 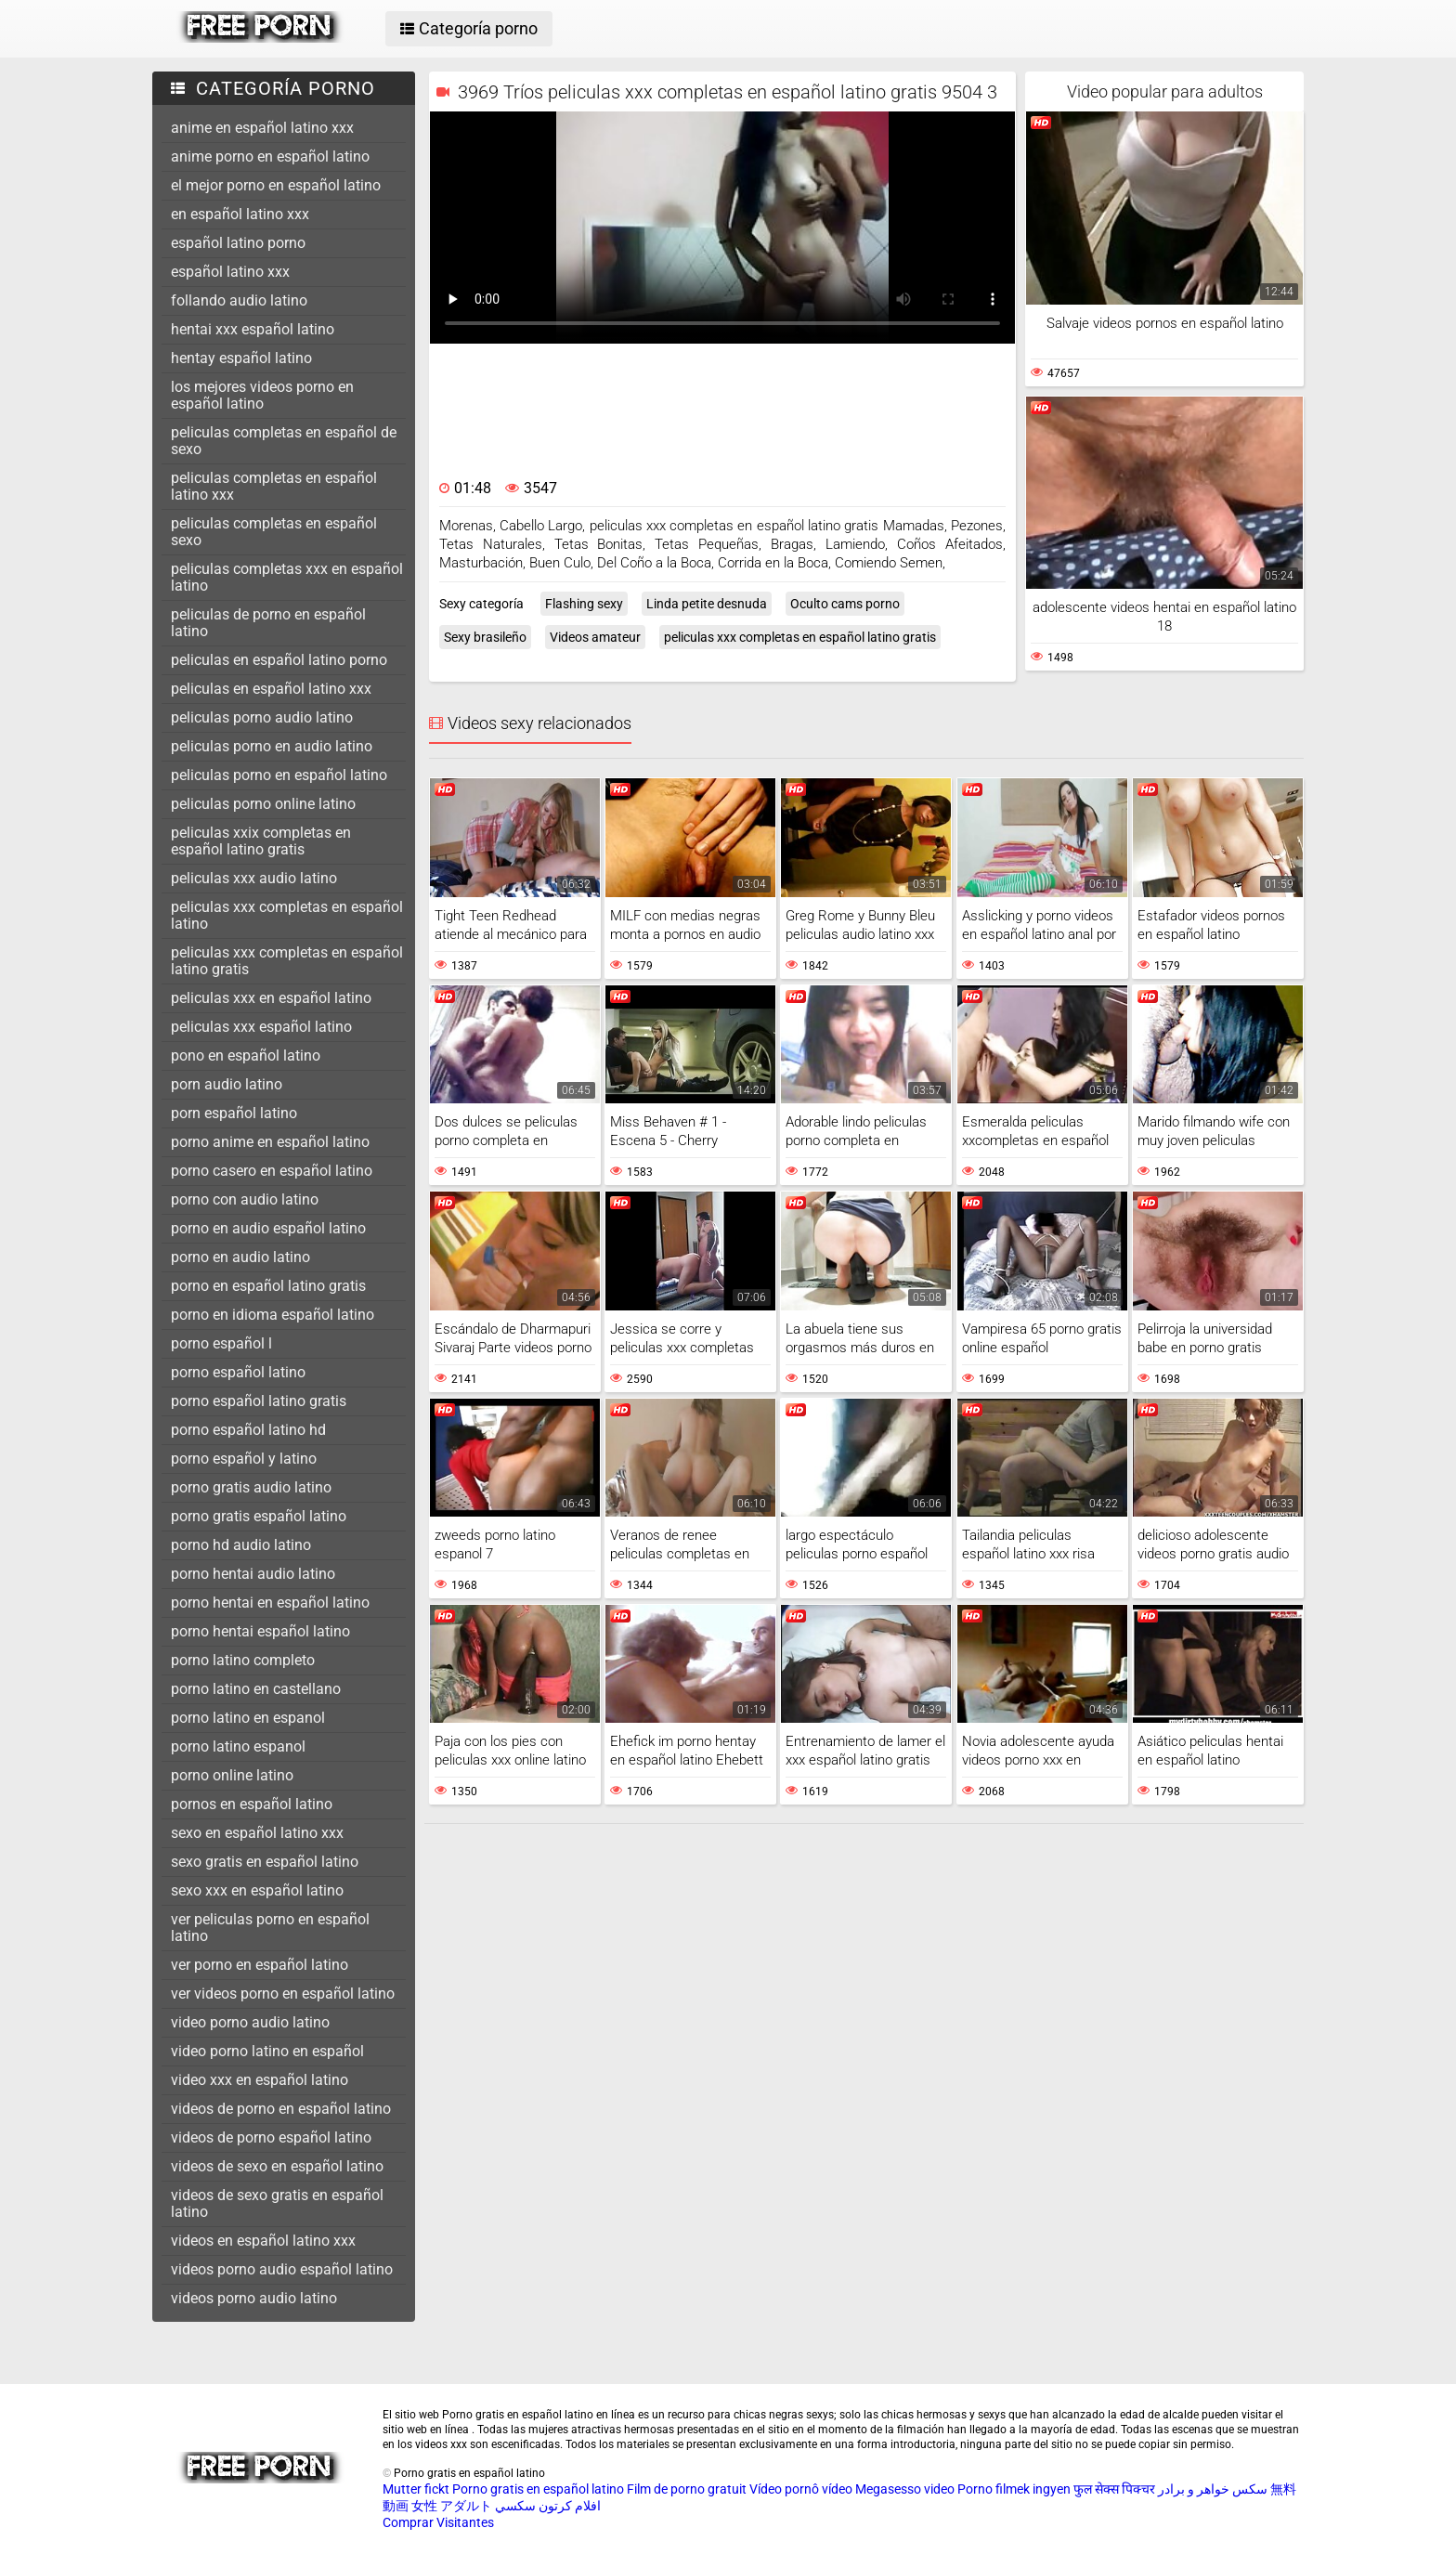 I want to click on pono en español latino, so click(x=245, y=1055).